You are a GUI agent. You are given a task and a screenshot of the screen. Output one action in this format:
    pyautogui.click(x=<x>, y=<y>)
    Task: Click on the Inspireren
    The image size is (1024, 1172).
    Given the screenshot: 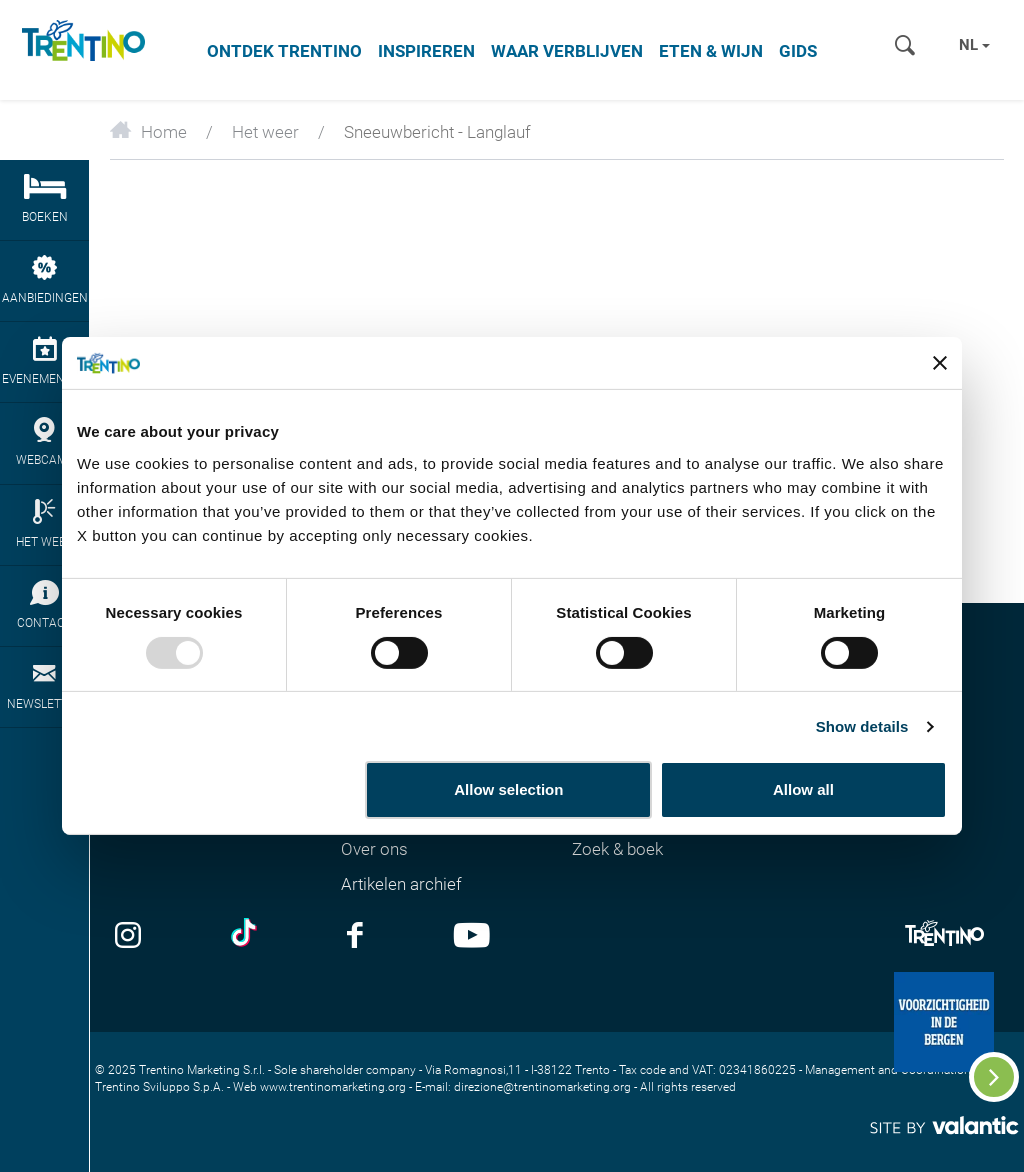 What is the action you would take?
    pyautogui.click(x=426, y=51)
    